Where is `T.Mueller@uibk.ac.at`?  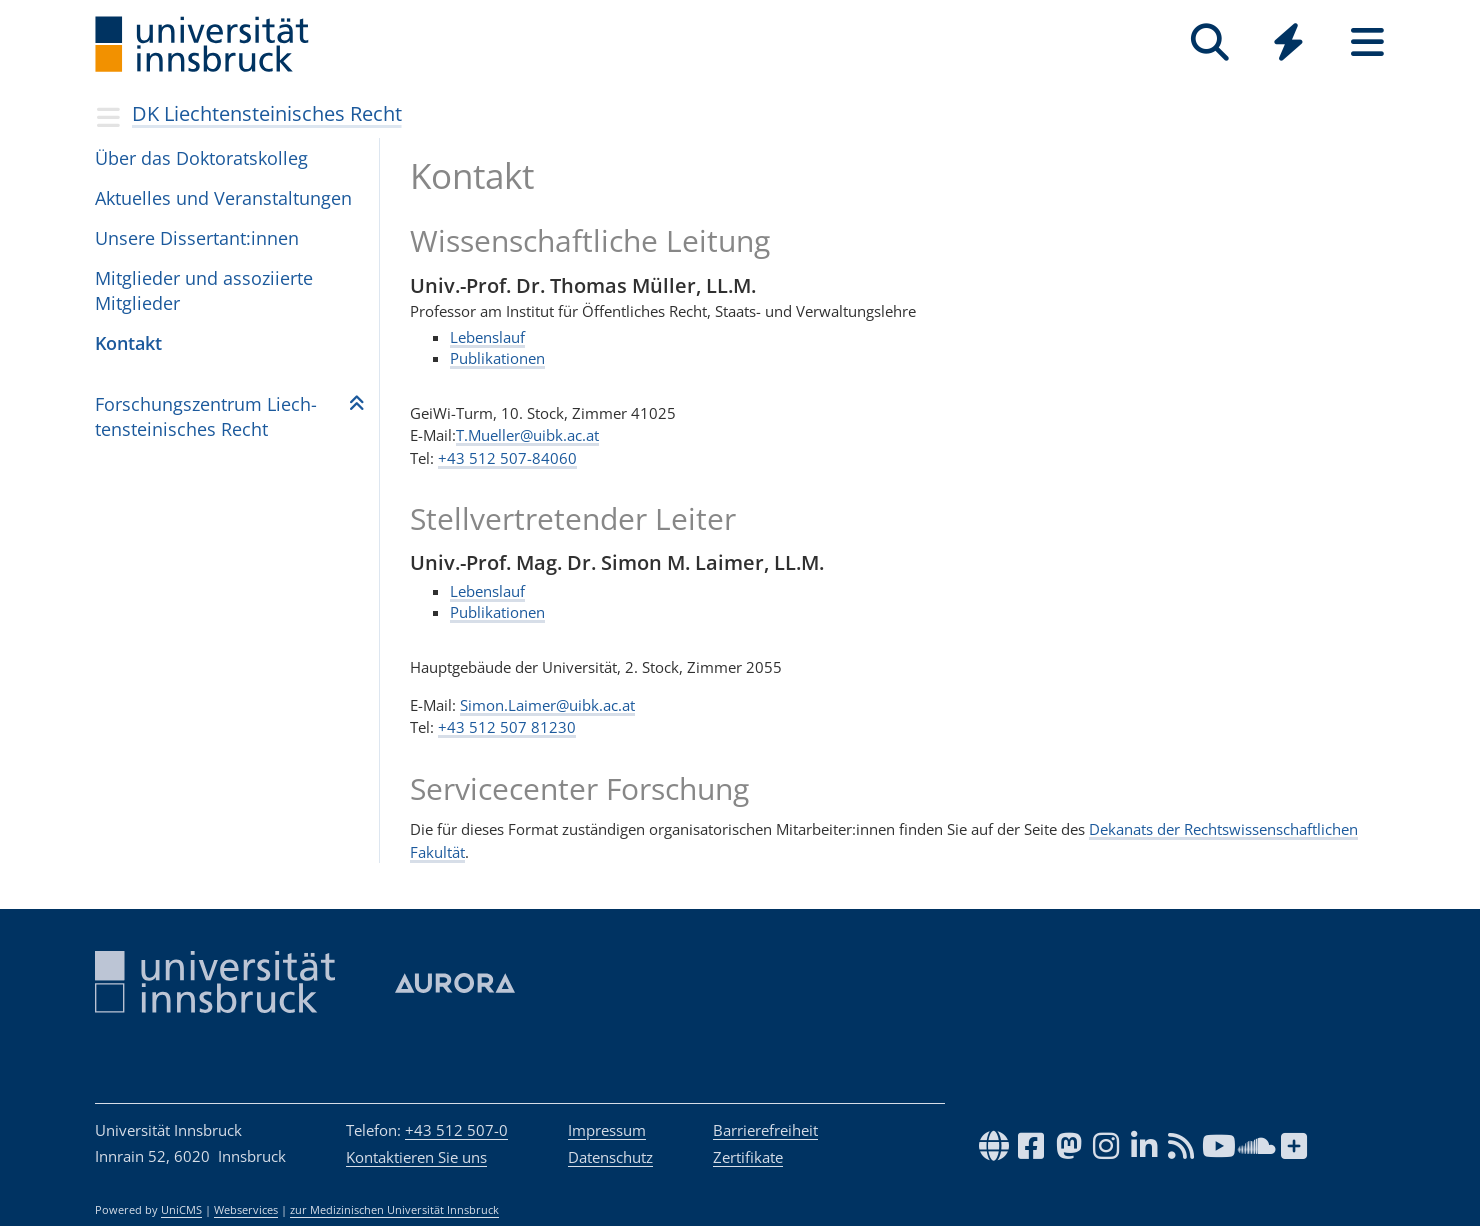
T.Mueller@uibk.ac.at is located at coordinates (527, 435).